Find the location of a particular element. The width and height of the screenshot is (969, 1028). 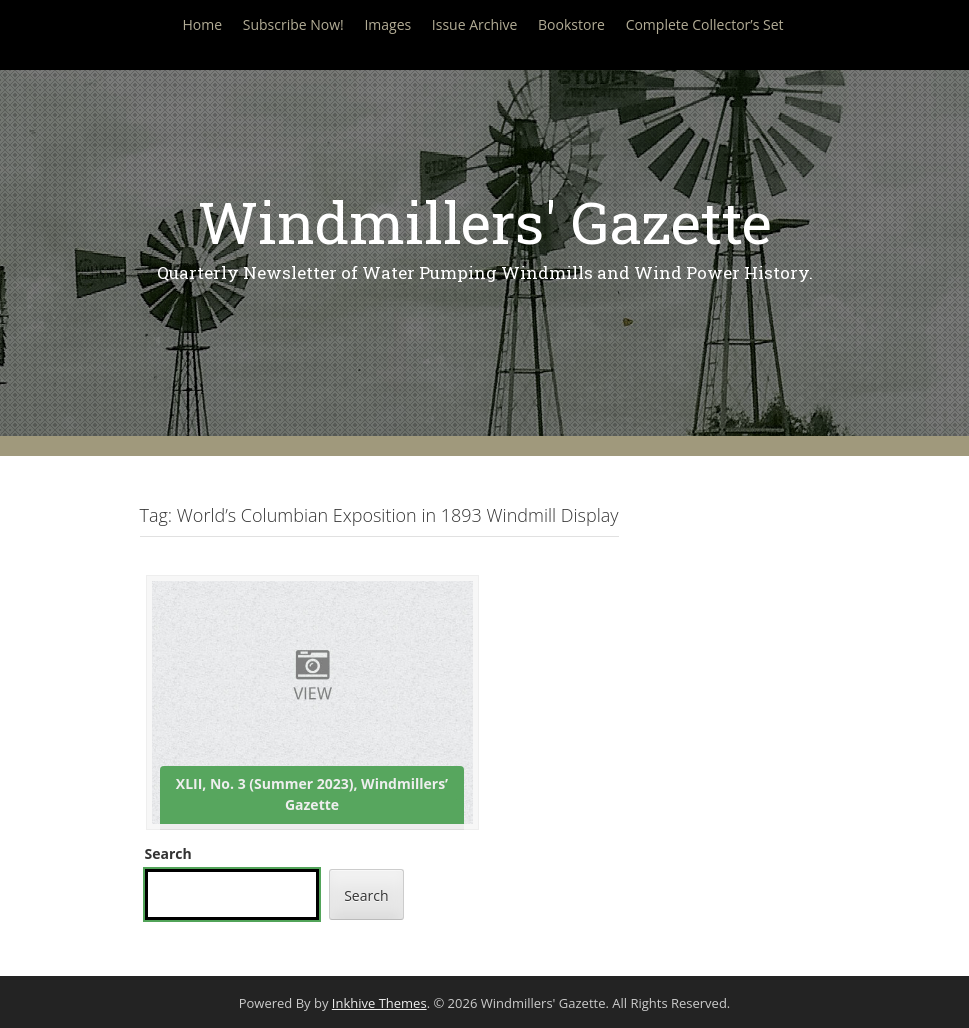

Complete Collector’s Set is located at coordinates (705, 24).